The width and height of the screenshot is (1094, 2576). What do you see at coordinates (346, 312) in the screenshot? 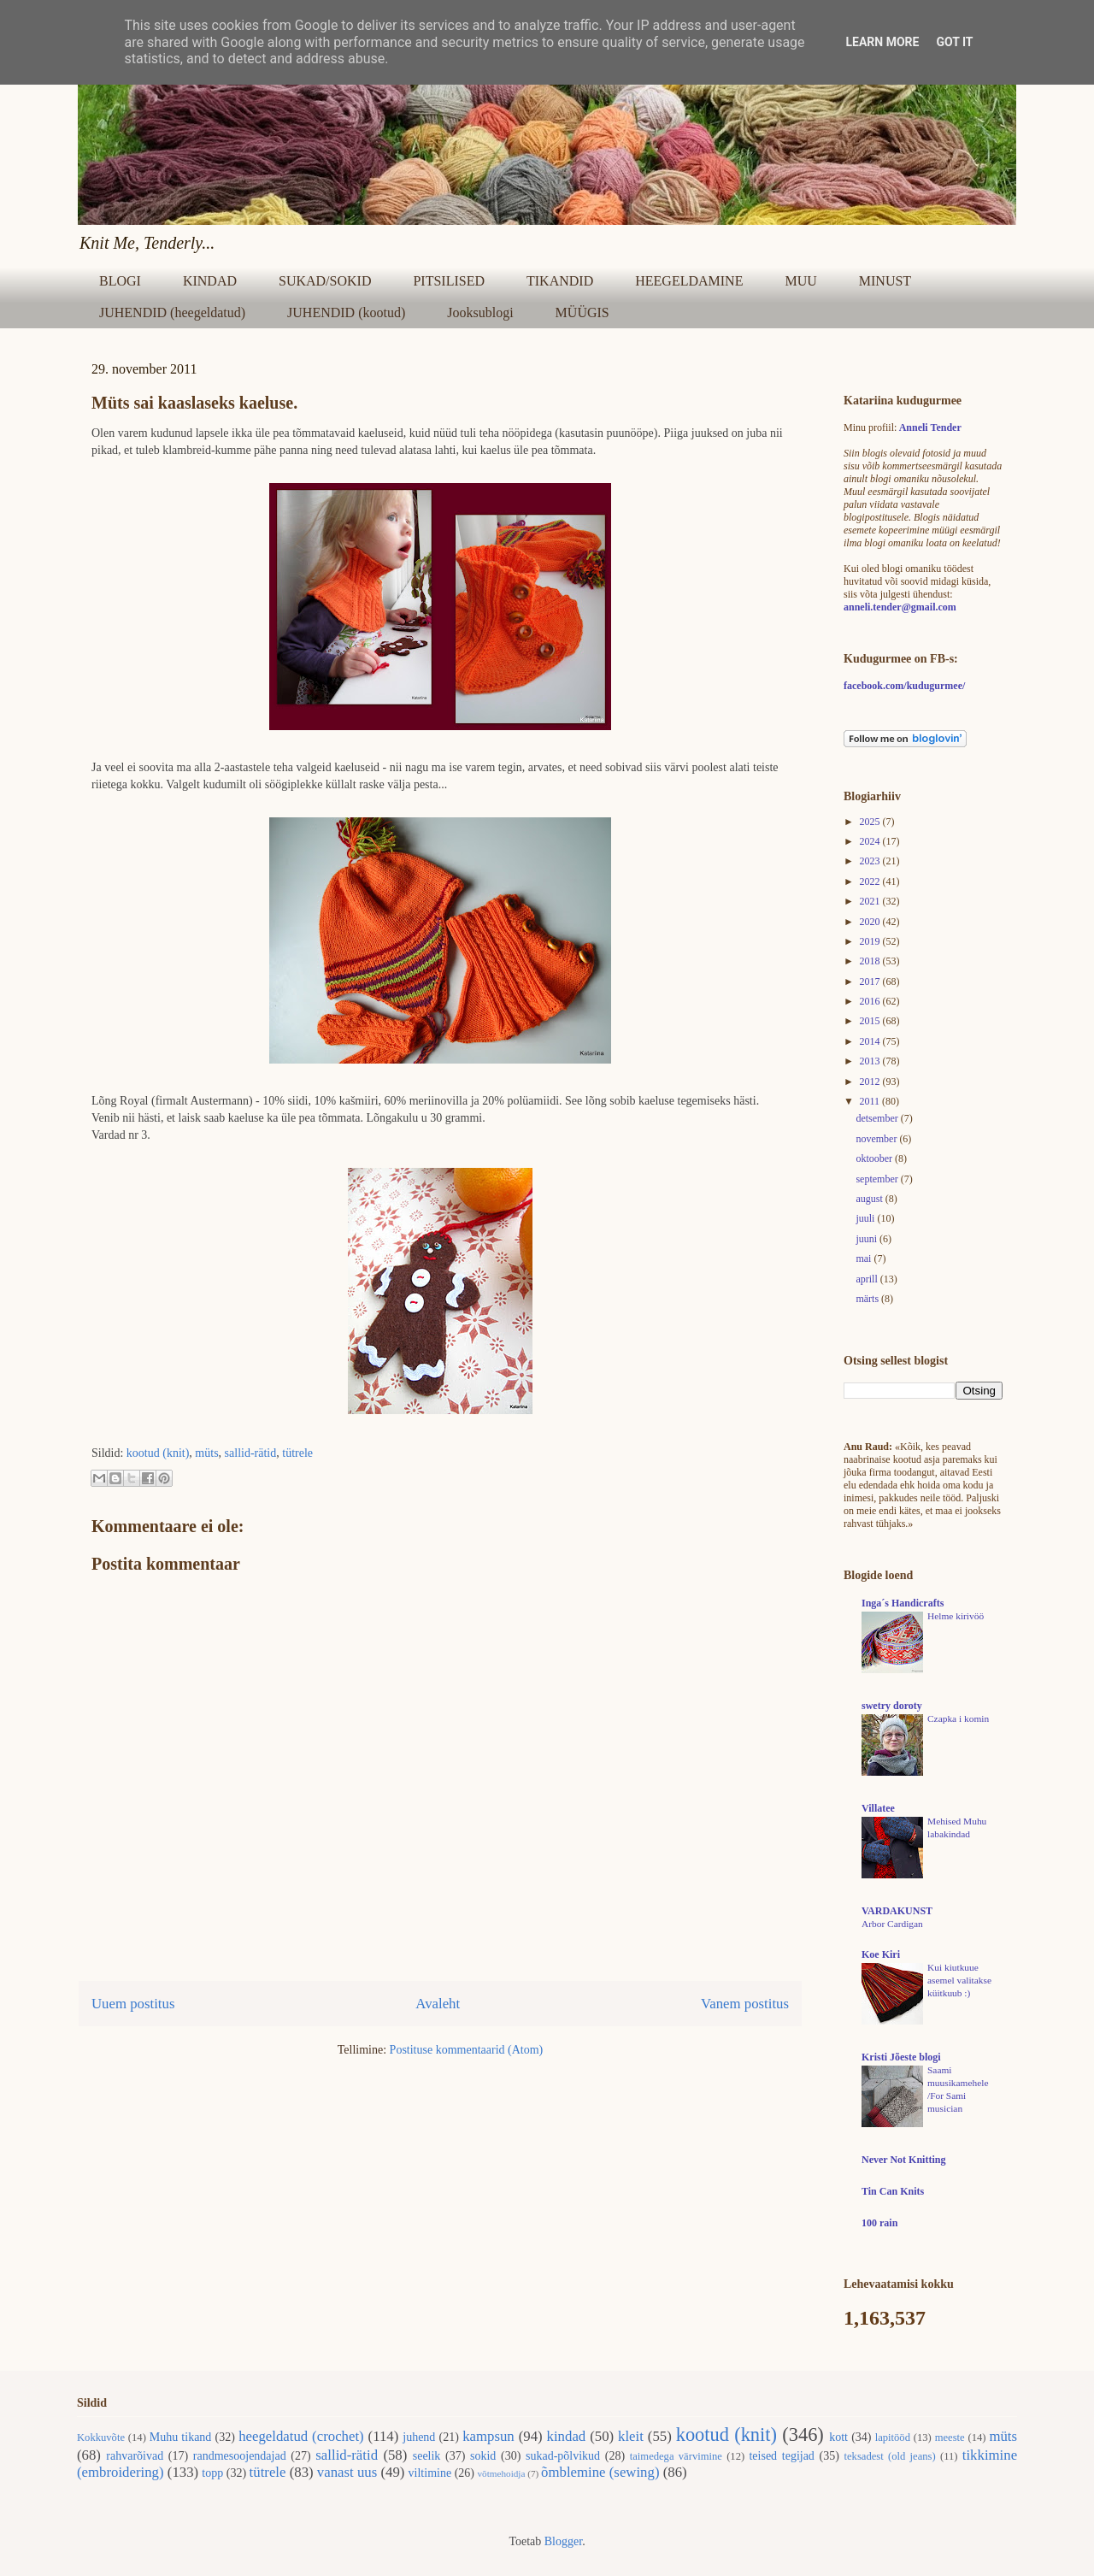
I see `JUHENDID (kootud)` at bounding box center [346, 312].